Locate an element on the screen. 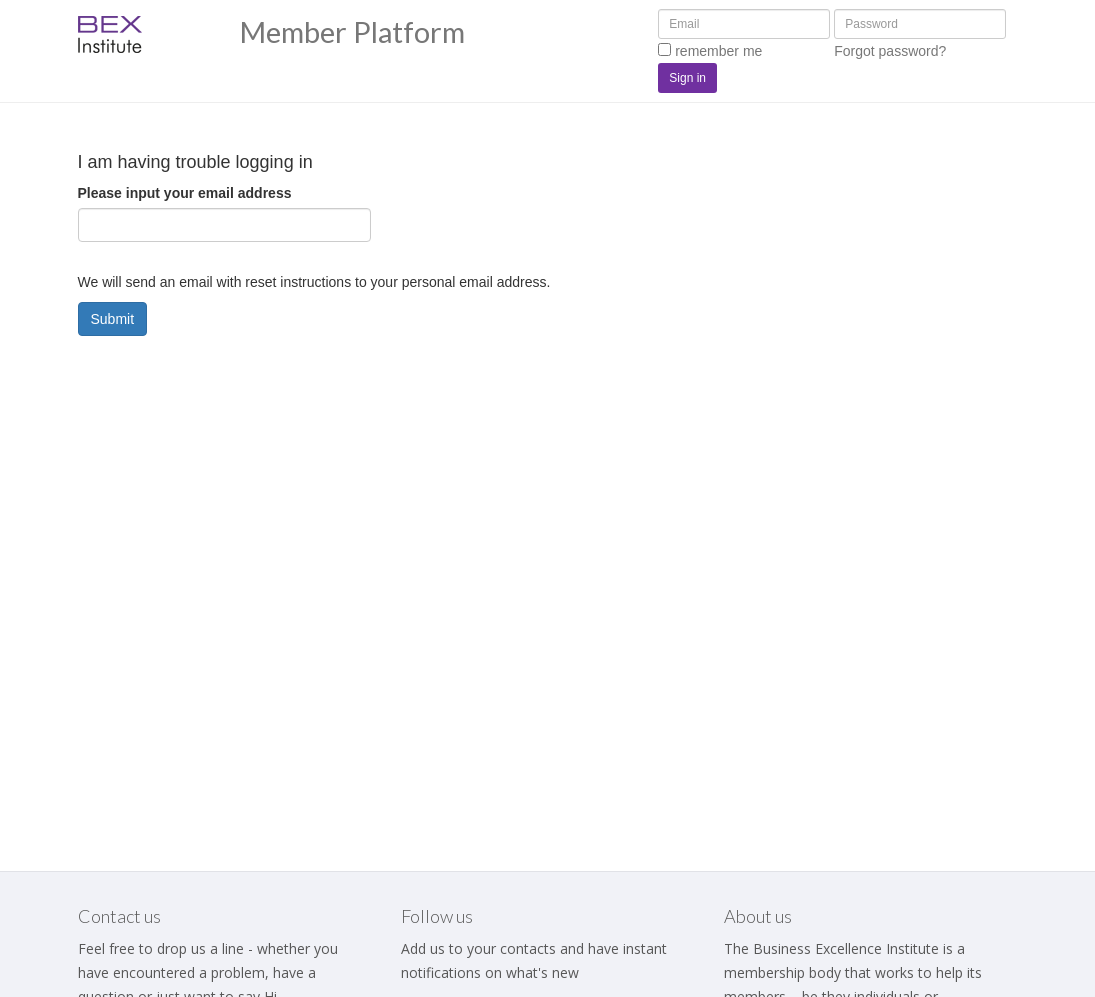 The image size is (1095, 997). Please input your email address is located at coordinates (185, 193).